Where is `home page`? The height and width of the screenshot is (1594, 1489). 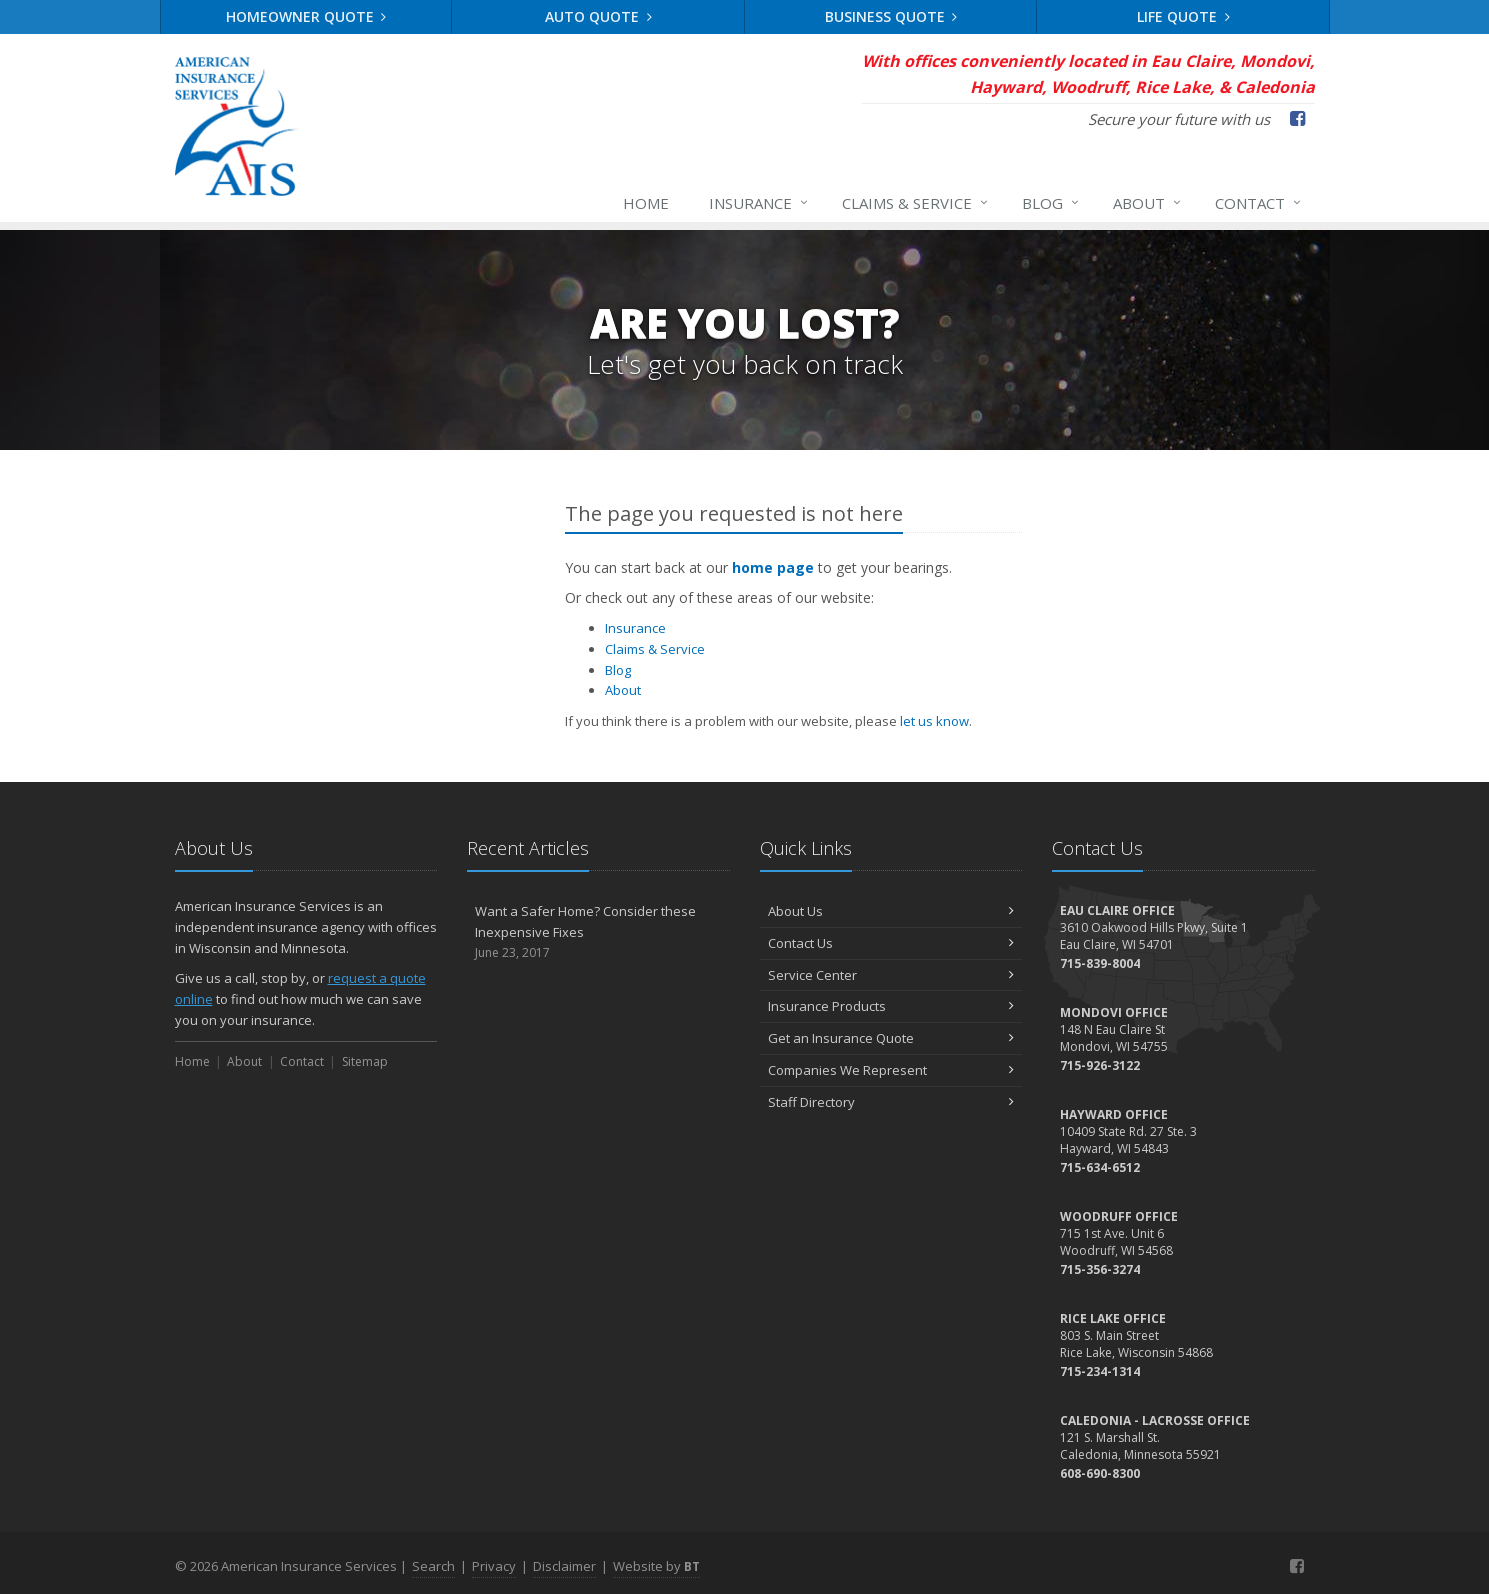
home page is located at coordinates (773, 567).